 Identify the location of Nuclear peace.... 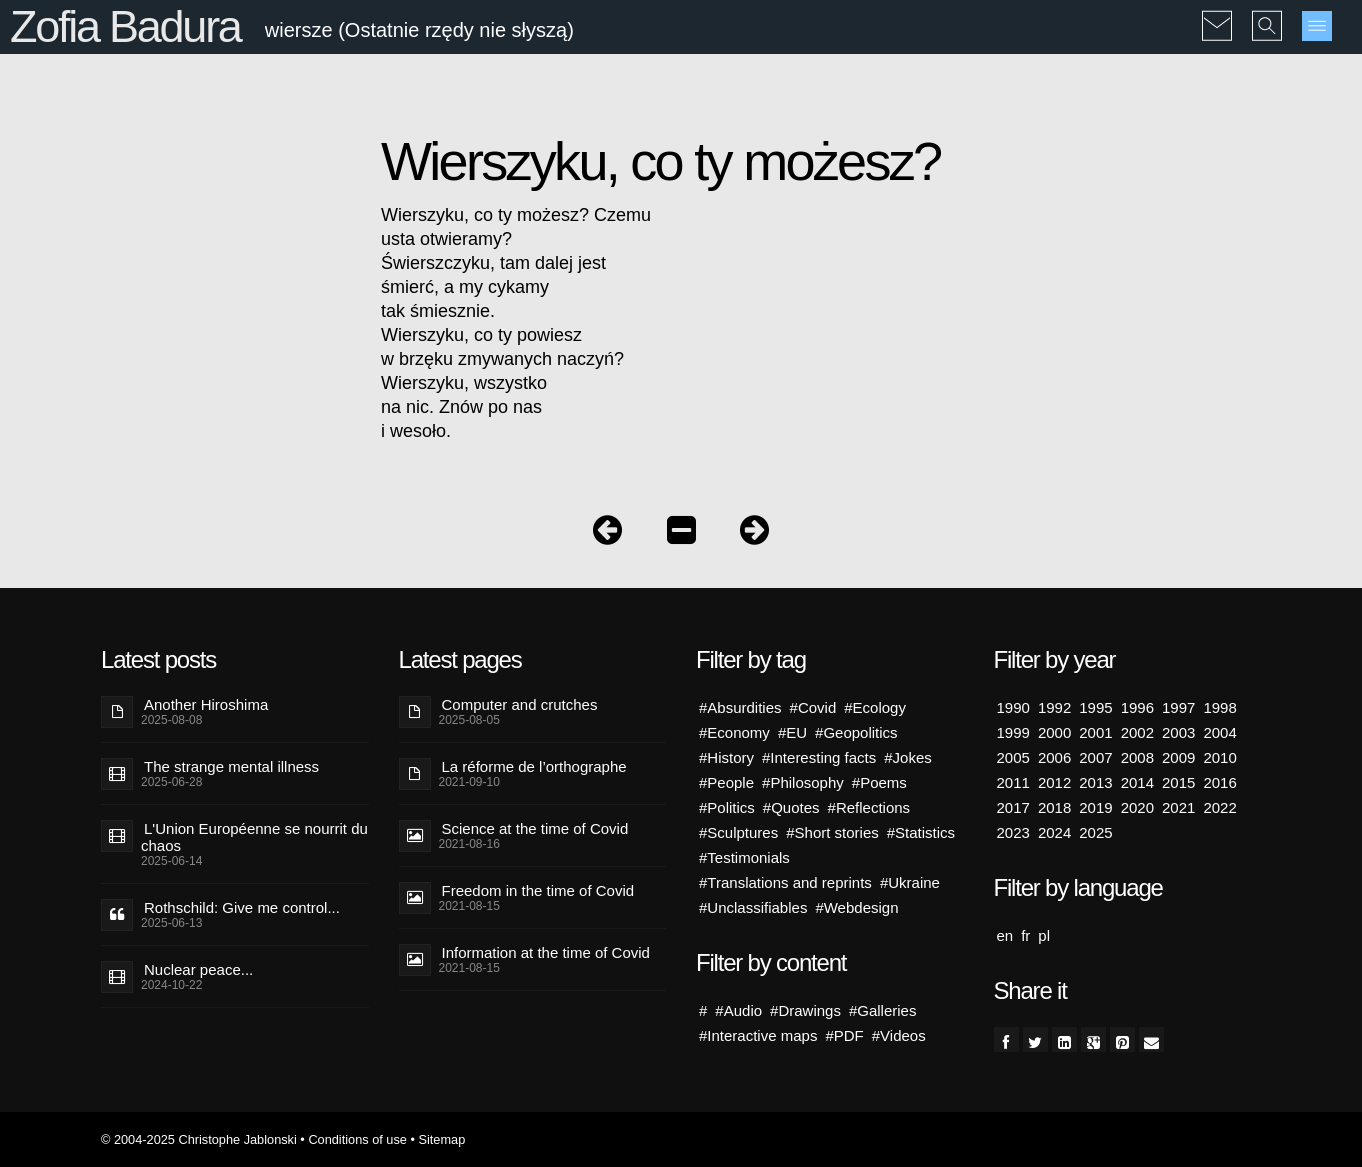
(198, 969).